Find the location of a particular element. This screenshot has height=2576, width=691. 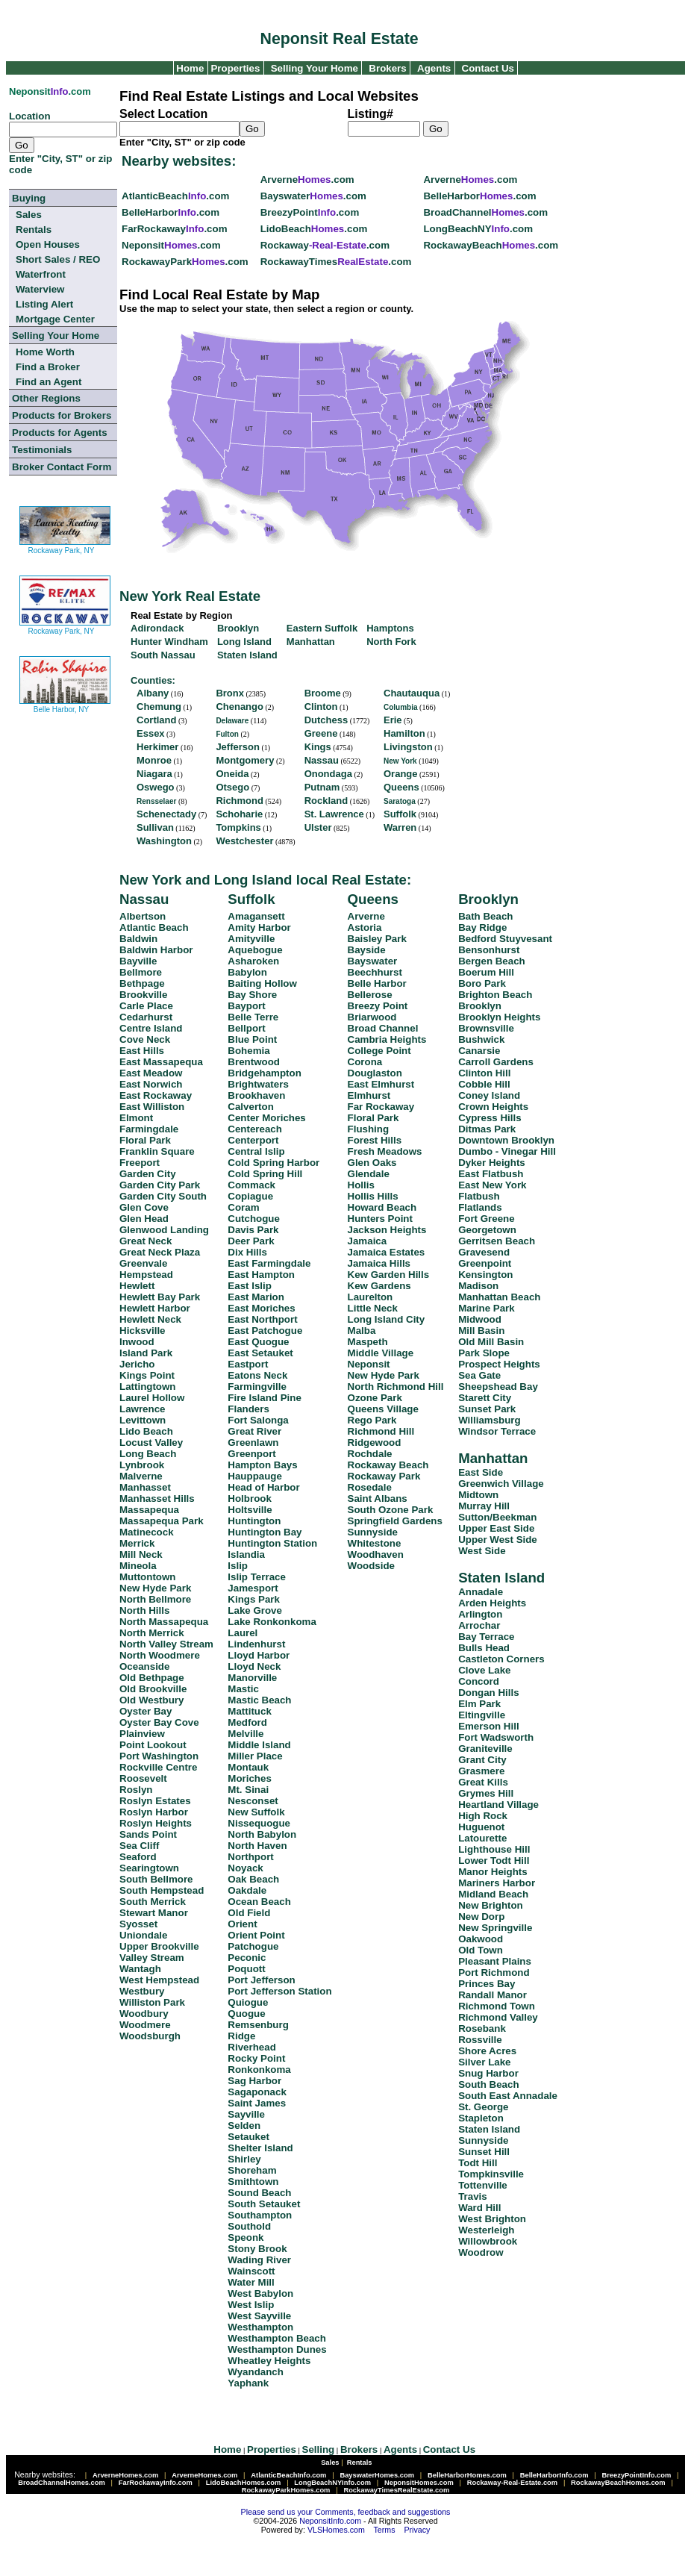

Oceanside is located at coordinates (144, 1666).